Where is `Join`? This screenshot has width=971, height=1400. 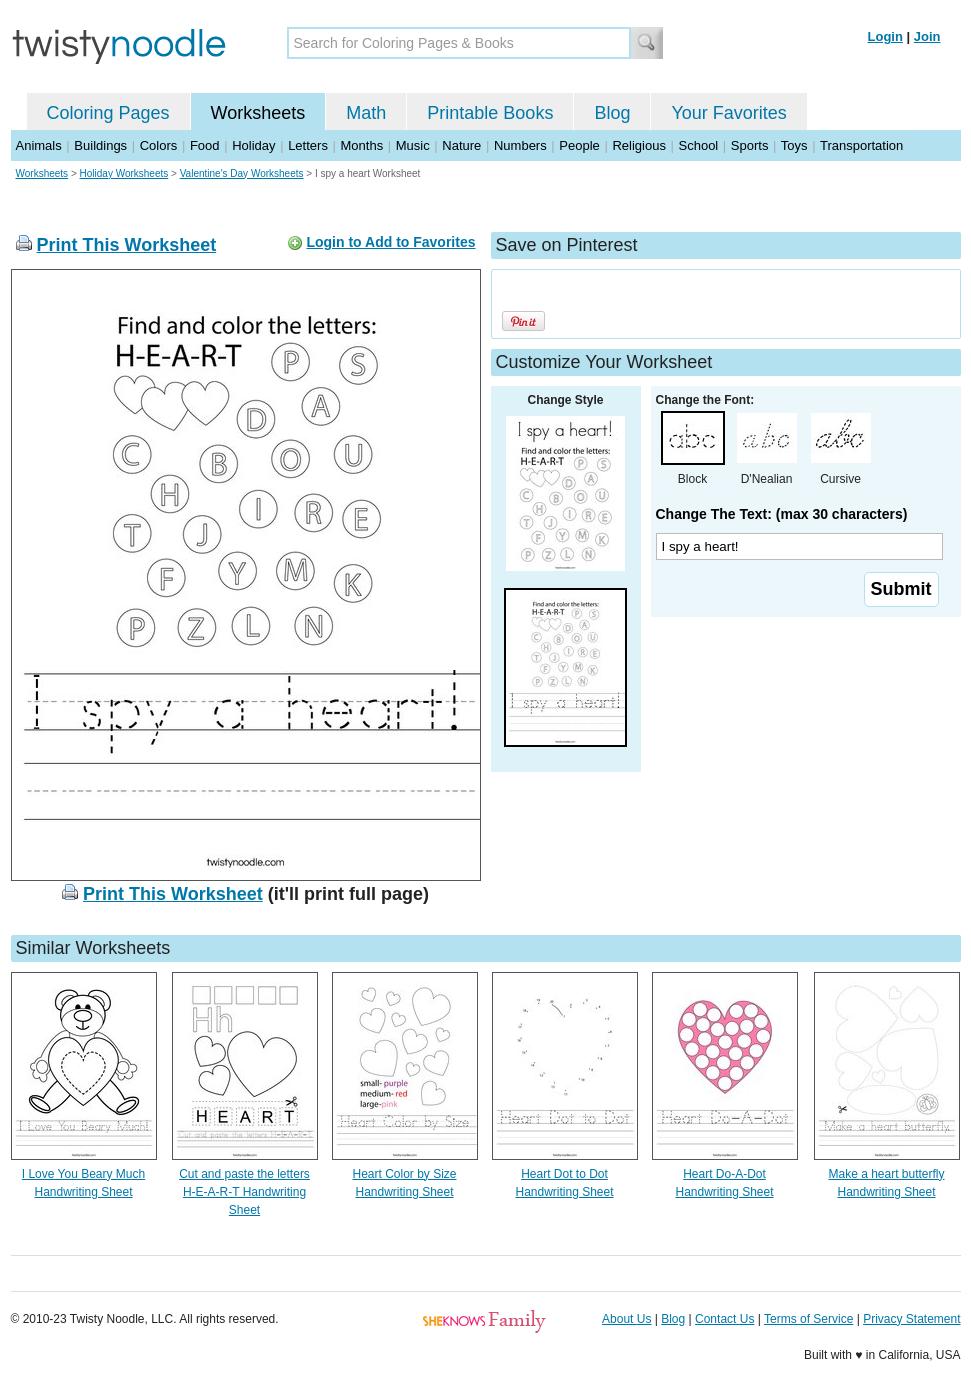 Join is located at coordinates (927, 36).